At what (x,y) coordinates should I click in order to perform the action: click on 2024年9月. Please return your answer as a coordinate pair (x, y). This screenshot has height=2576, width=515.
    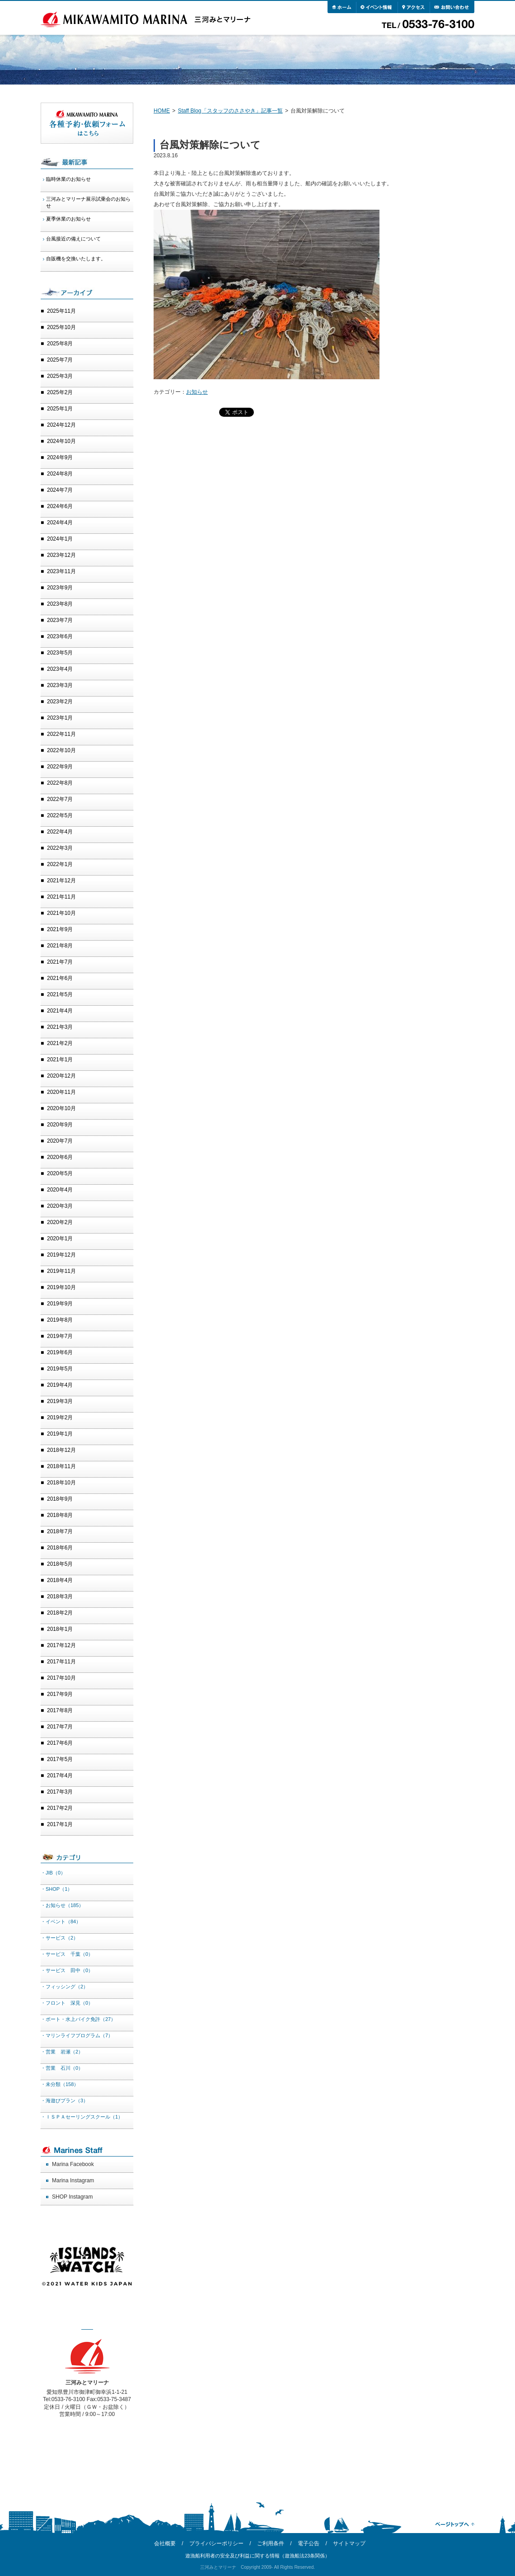
    Looking at the image, I should click on (60, 457).